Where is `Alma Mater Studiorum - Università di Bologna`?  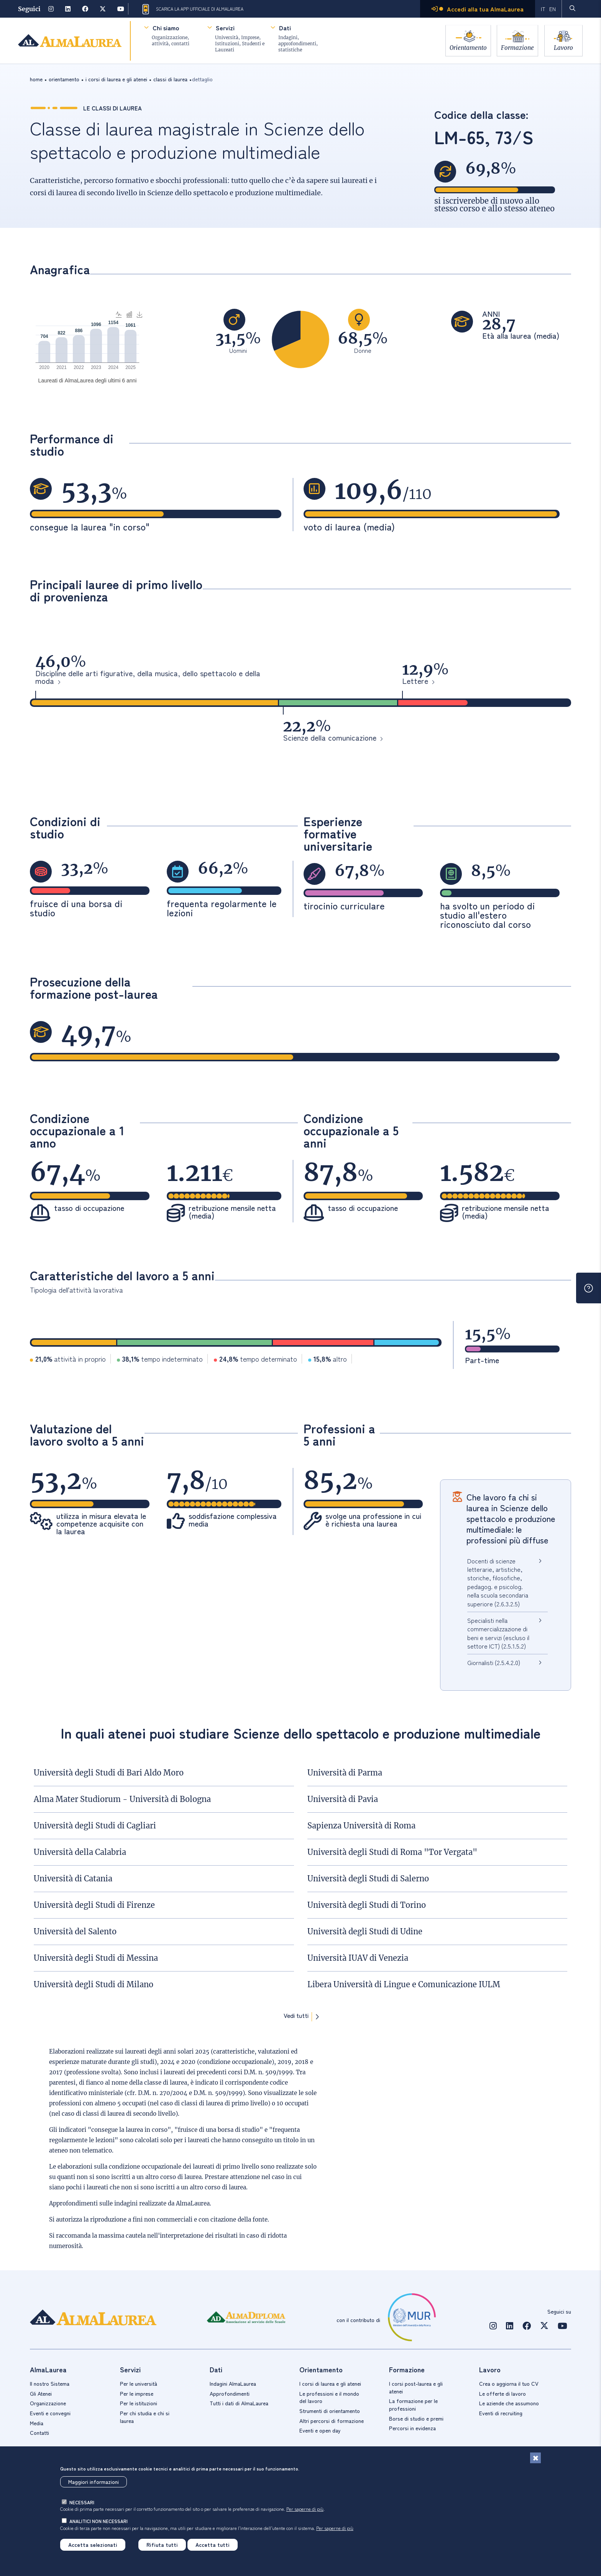 Alma Mater Studiorum - Università di Bologna is located at coordinates (122, 1799).